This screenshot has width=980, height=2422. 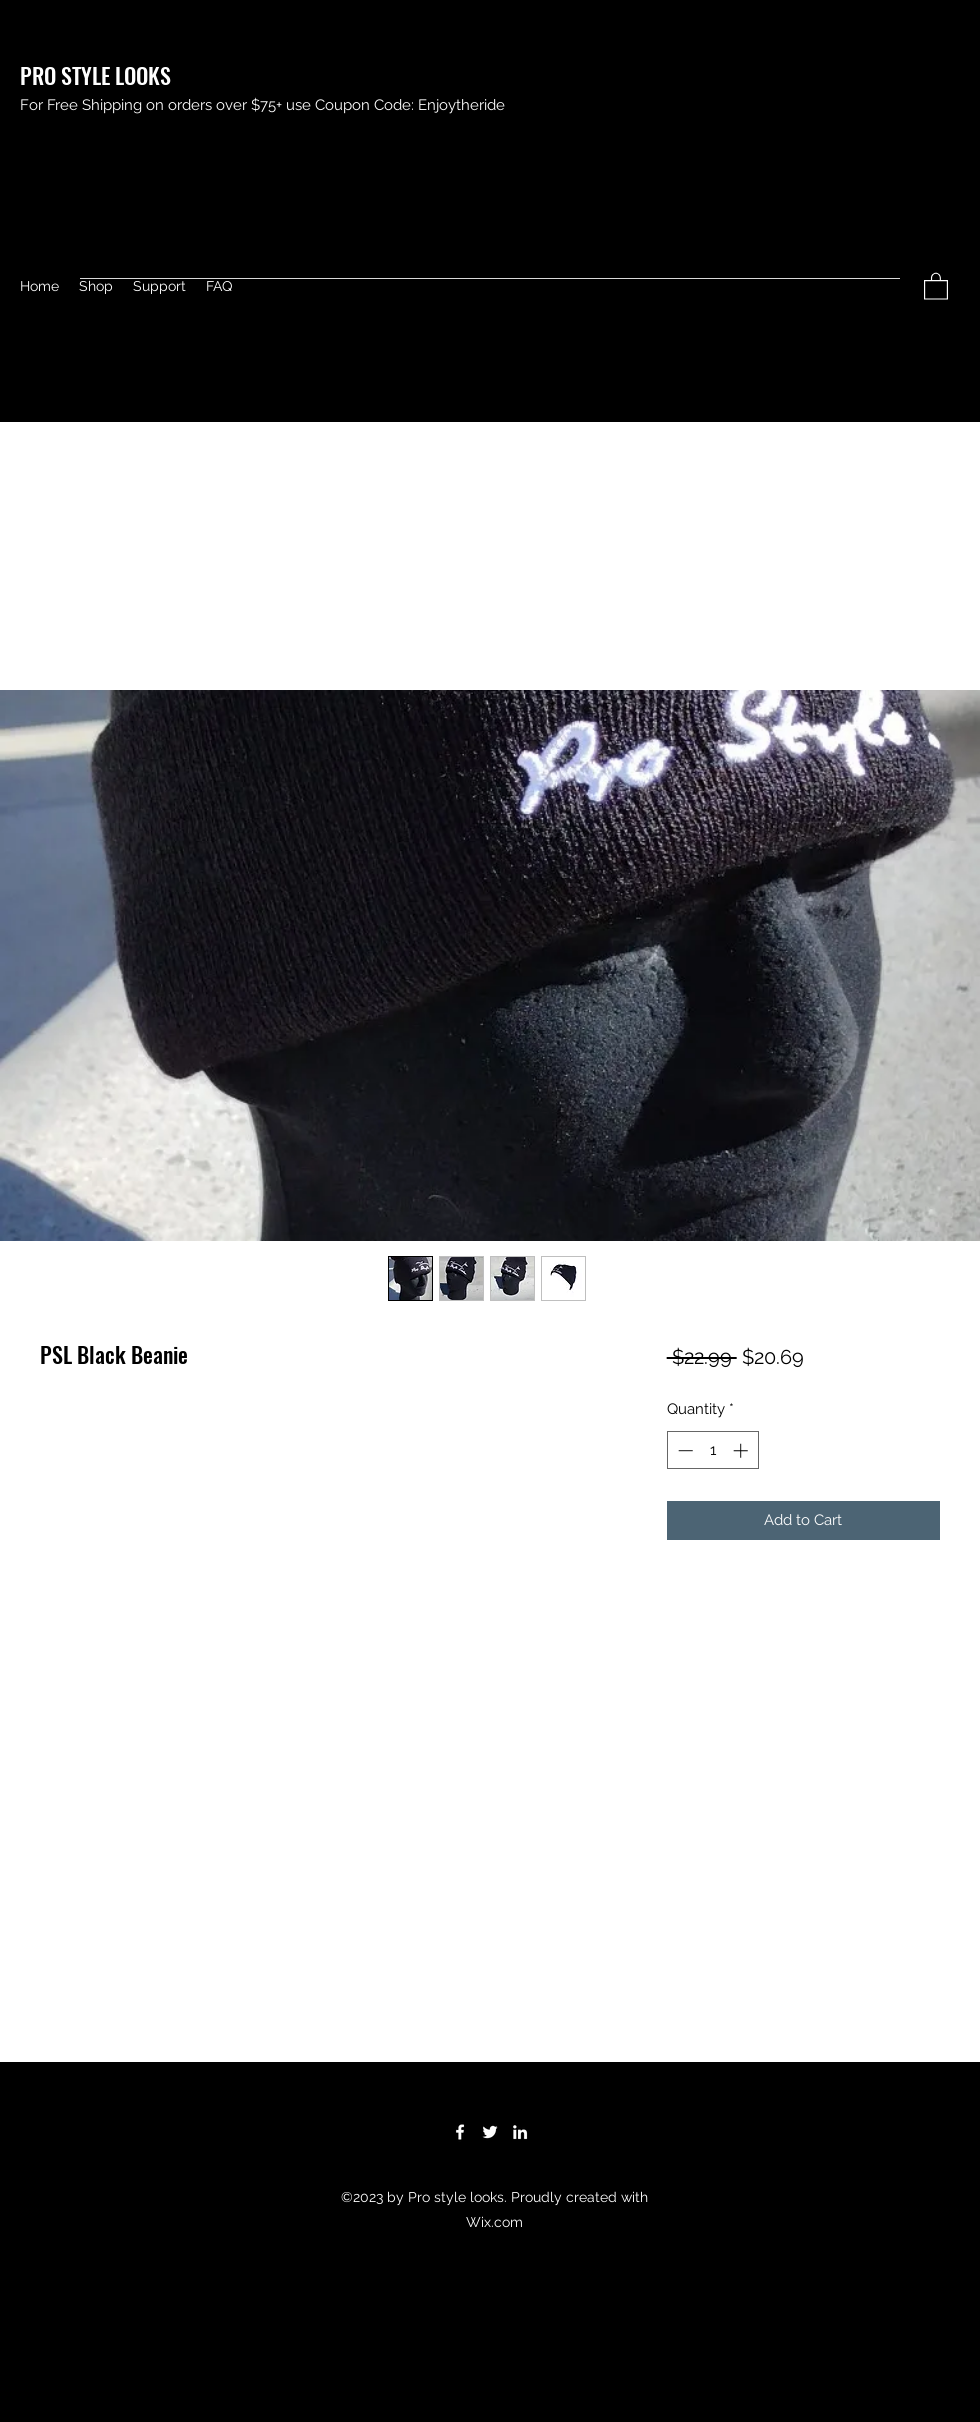 I want to click on [Twitter], so click(x=490, y=2132).